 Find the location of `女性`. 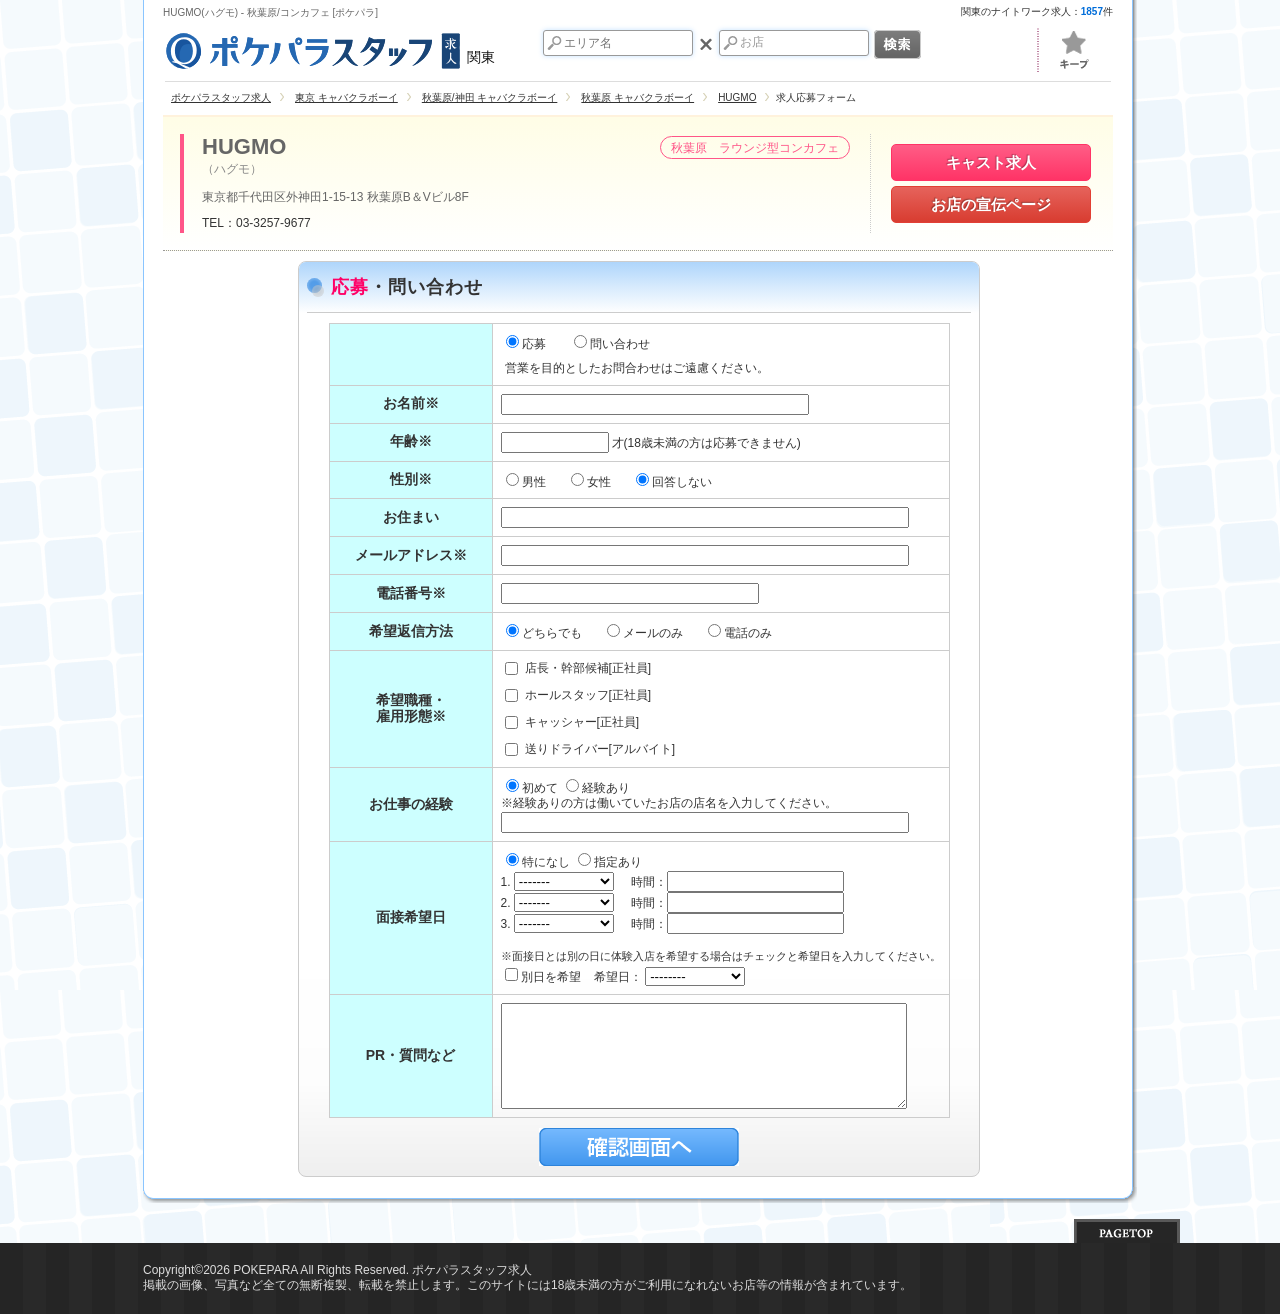

女性 is located at coordinates (592, 482).